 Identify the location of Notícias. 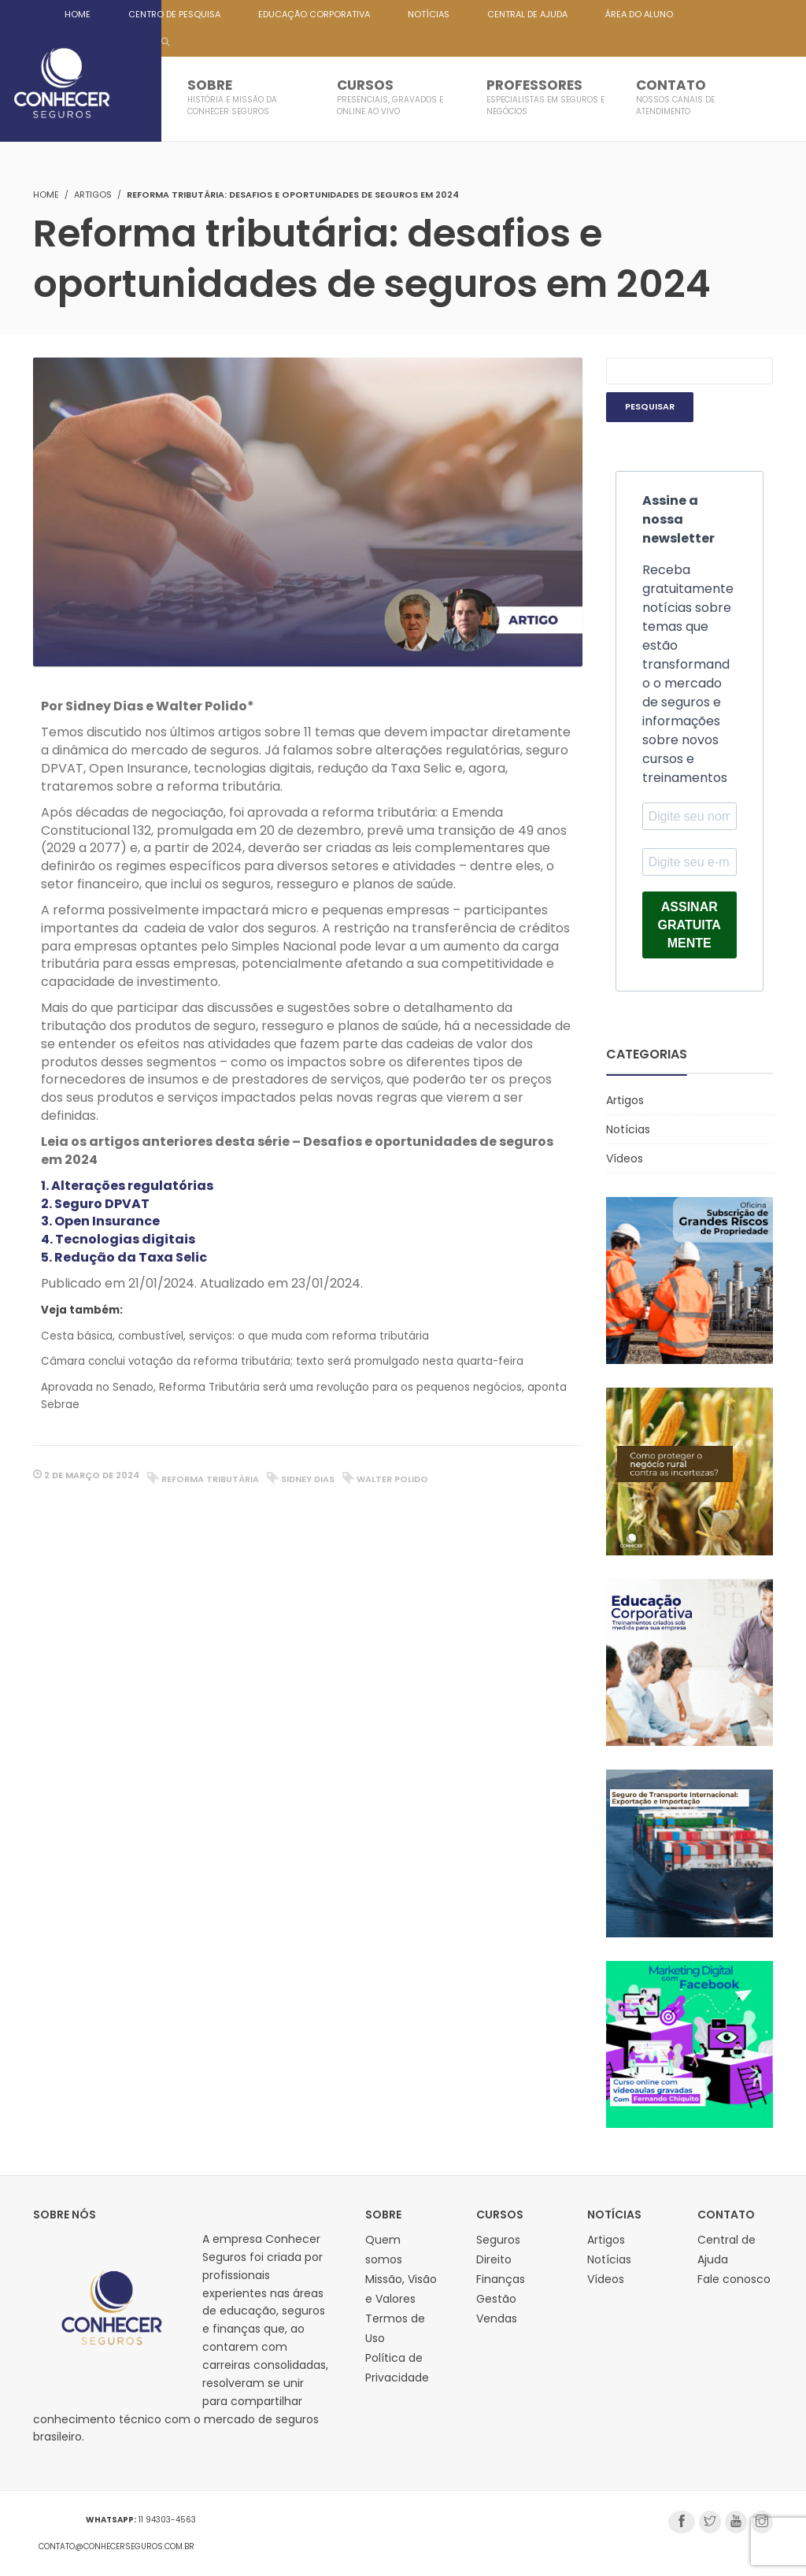
(628, 1129).